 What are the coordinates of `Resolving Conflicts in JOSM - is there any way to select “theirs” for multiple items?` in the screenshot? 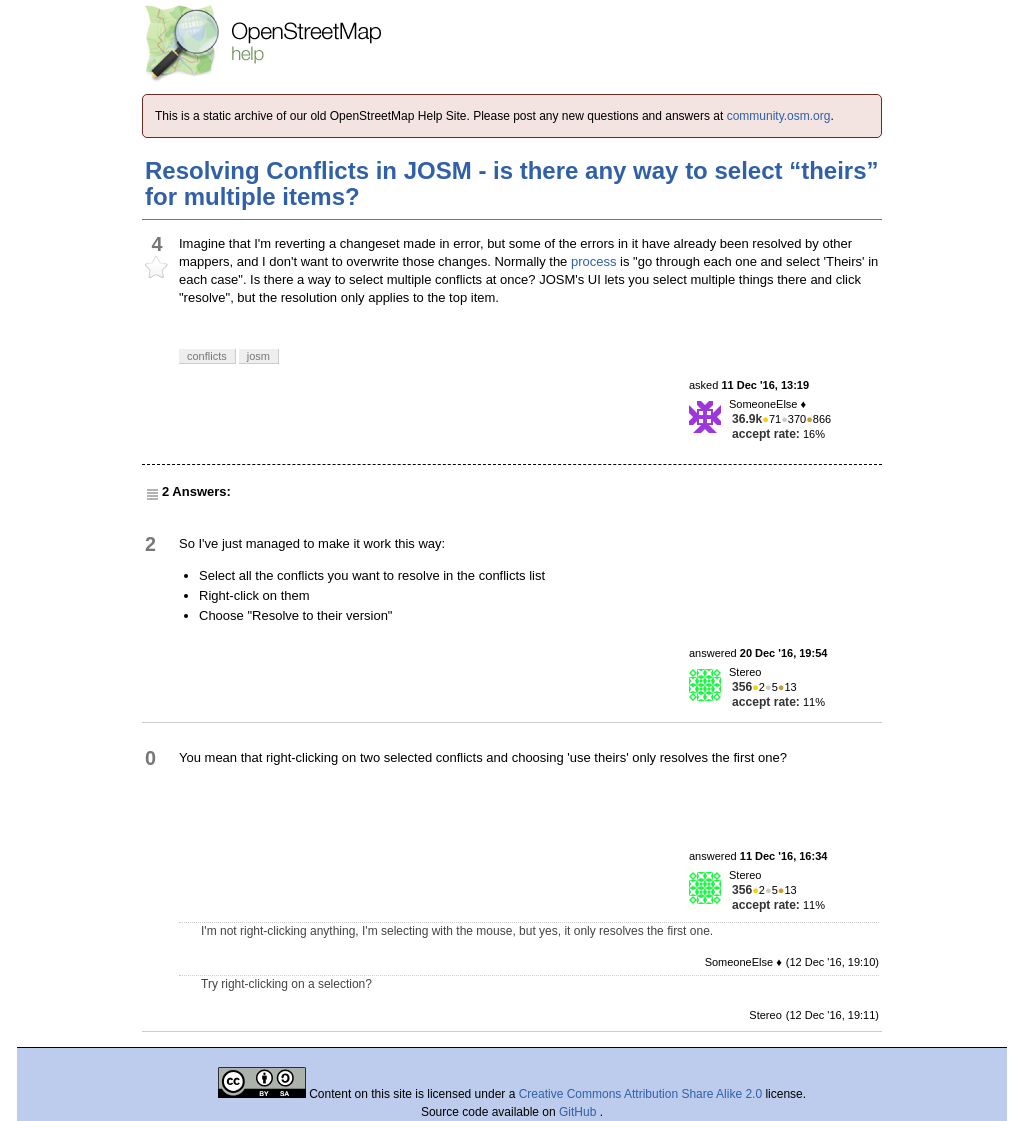 It's located at (512, 183).